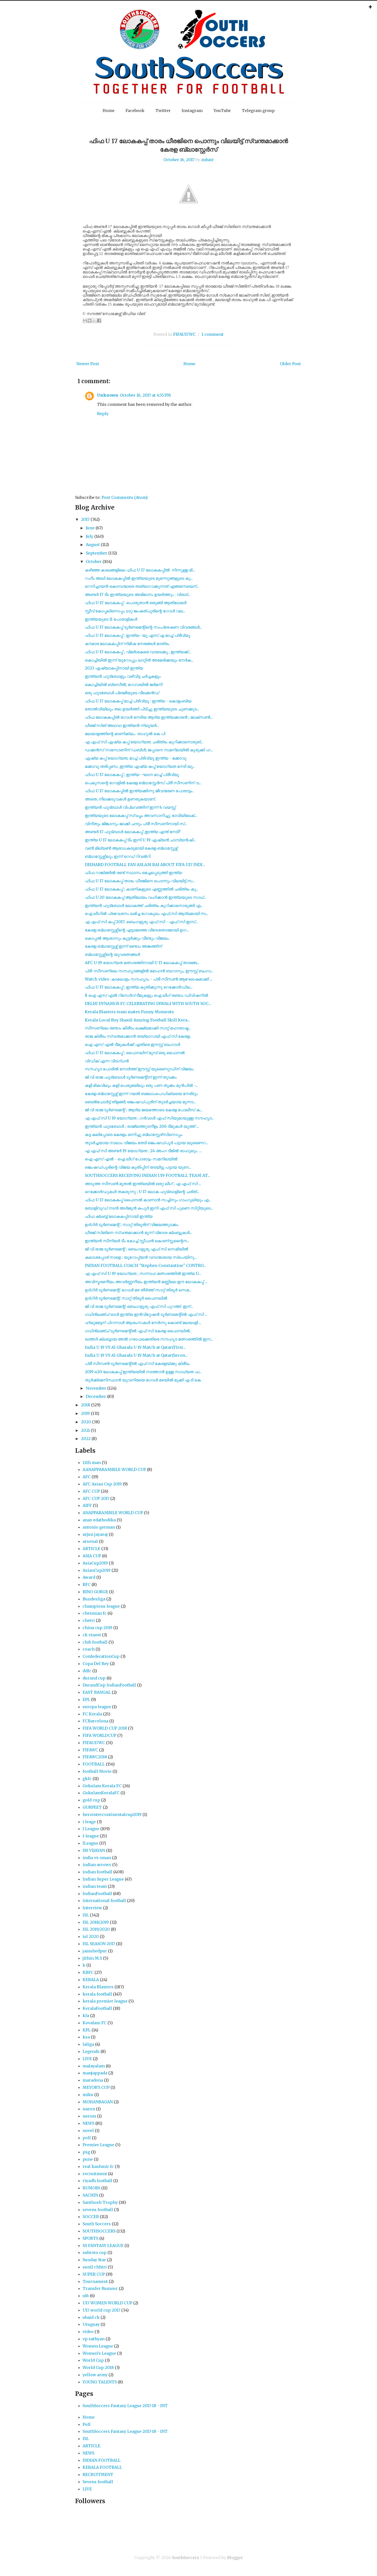 The width and height of the screenshot is (377, 2576). I want to click on chetri, so click(89, 1620).